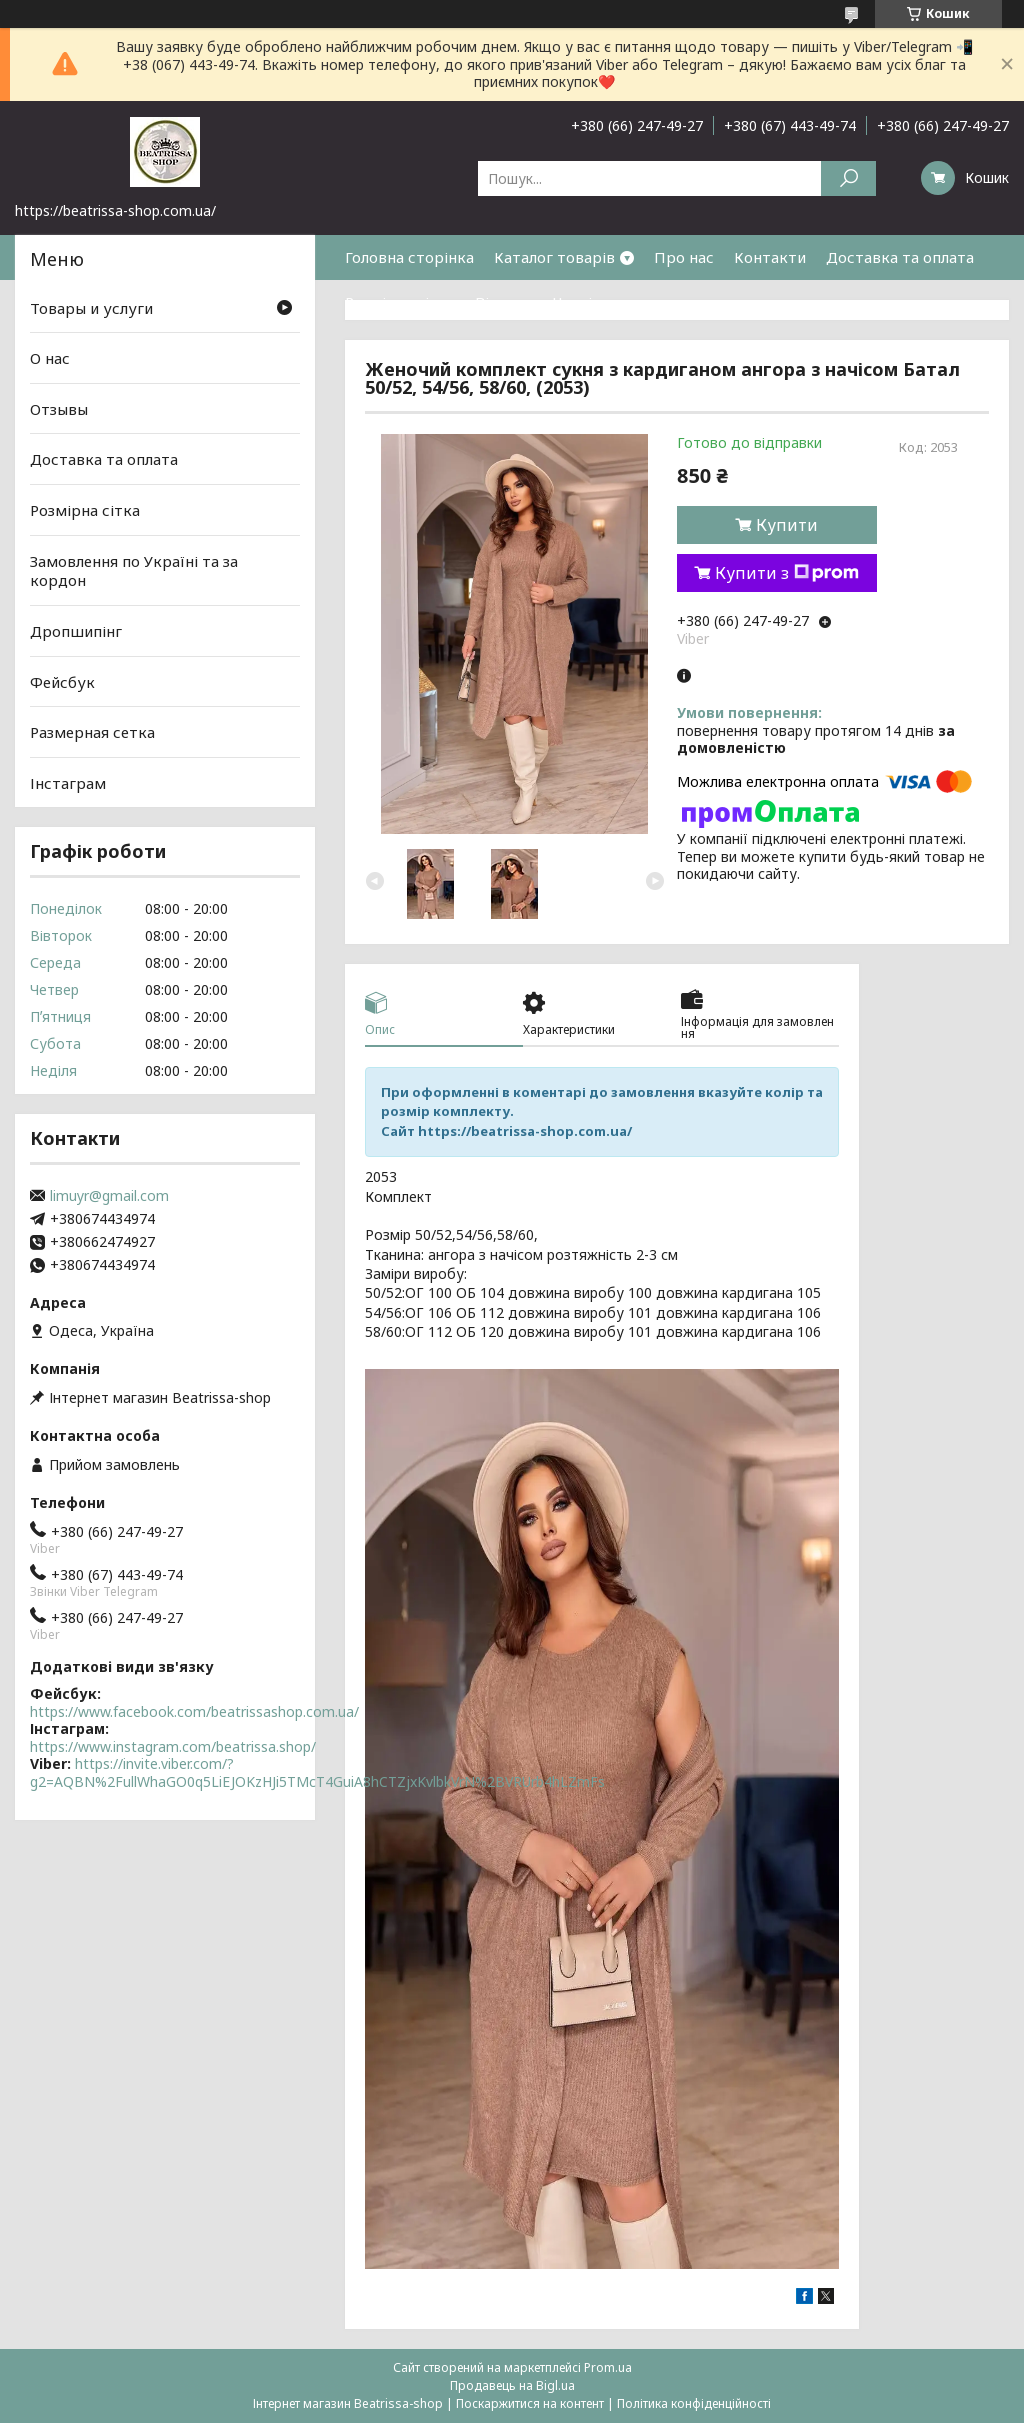 This screenshot has width=1024, height=2423. Describe the element at coordinates (512, 2385) in the screenshot. I see `Продавець на Bigl.ua` at that location.